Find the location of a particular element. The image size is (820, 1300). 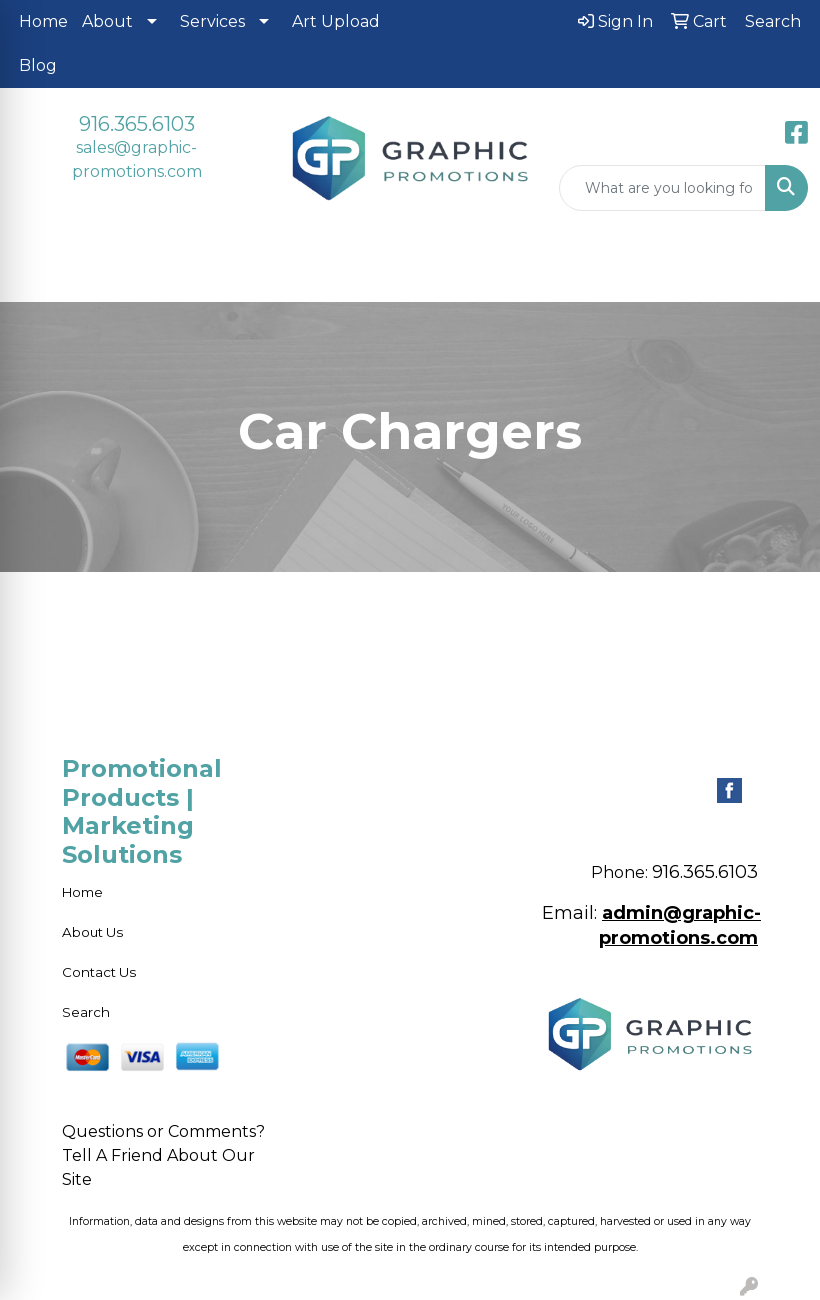

[Open menu] is located at coordinates (780, 272).